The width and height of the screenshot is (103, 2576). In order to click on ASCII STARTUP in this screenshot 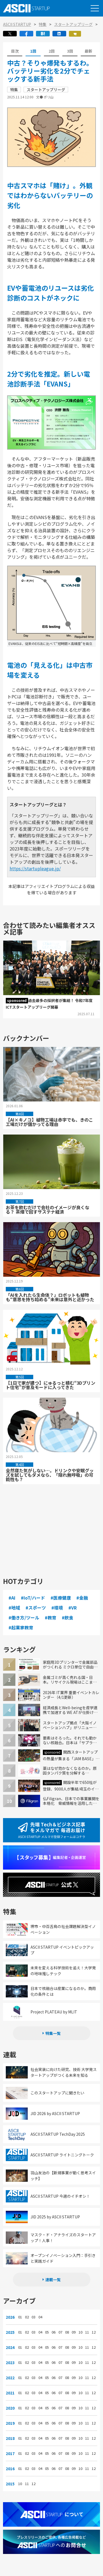, I will do `click(17, 24)`.